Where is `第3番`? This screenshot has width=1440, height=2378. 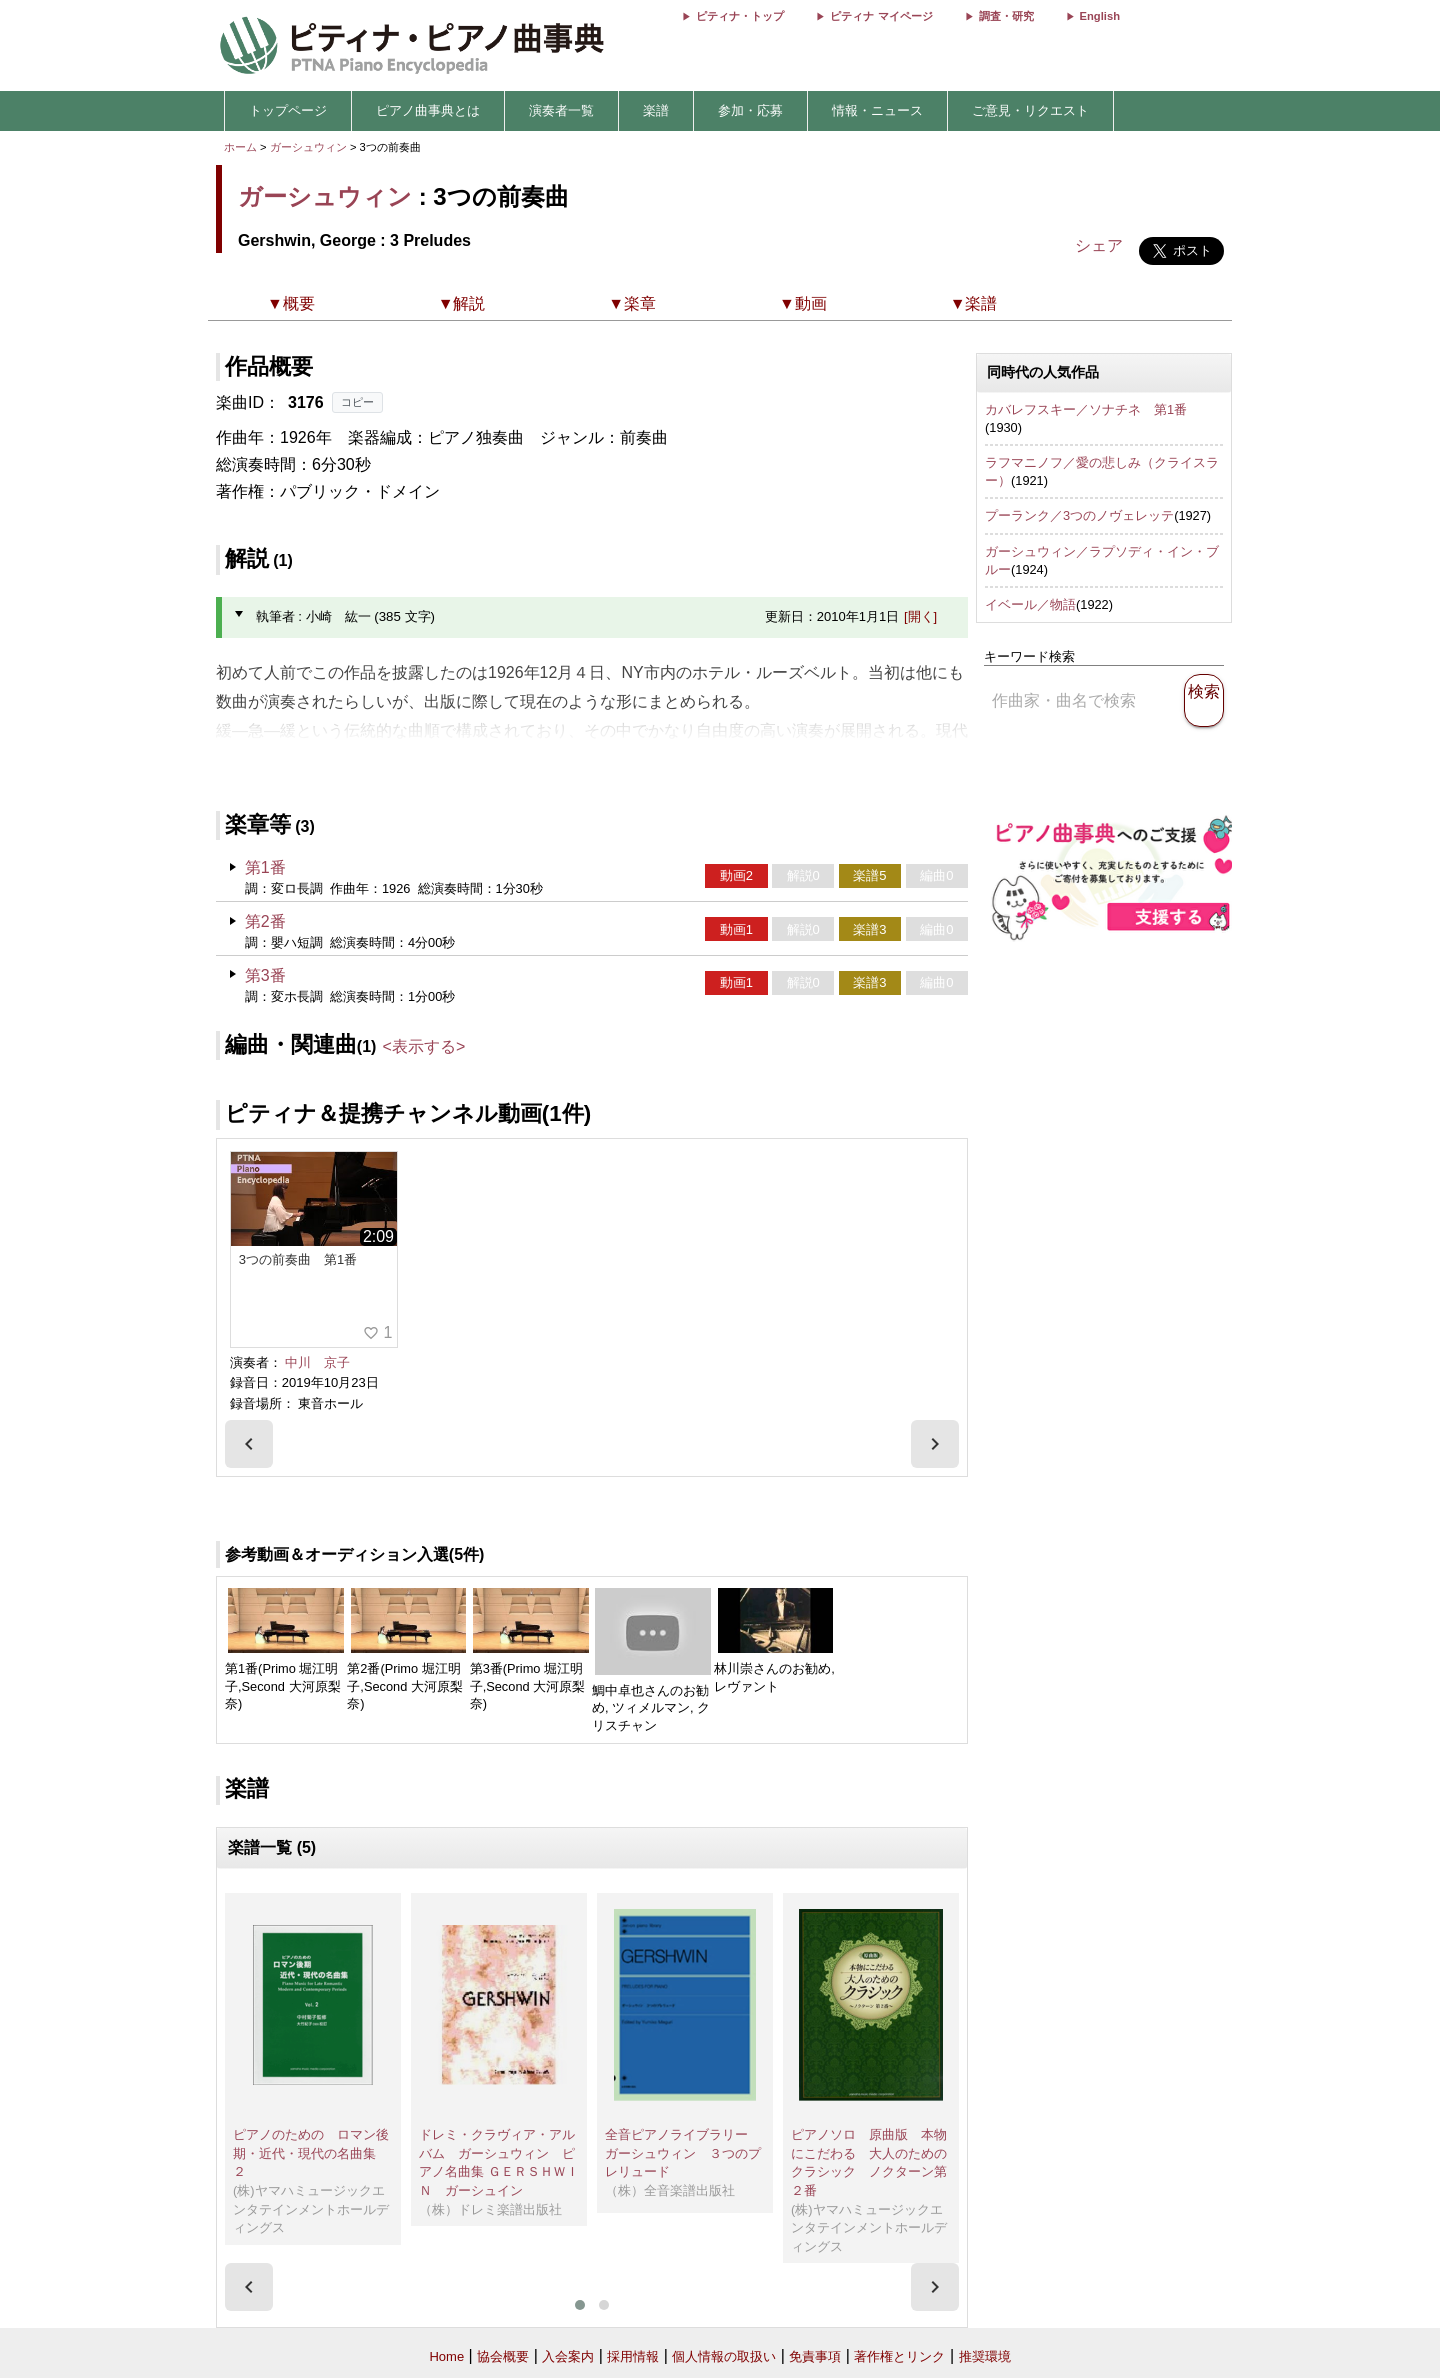 第3番 is located at coordinates (265, 975).